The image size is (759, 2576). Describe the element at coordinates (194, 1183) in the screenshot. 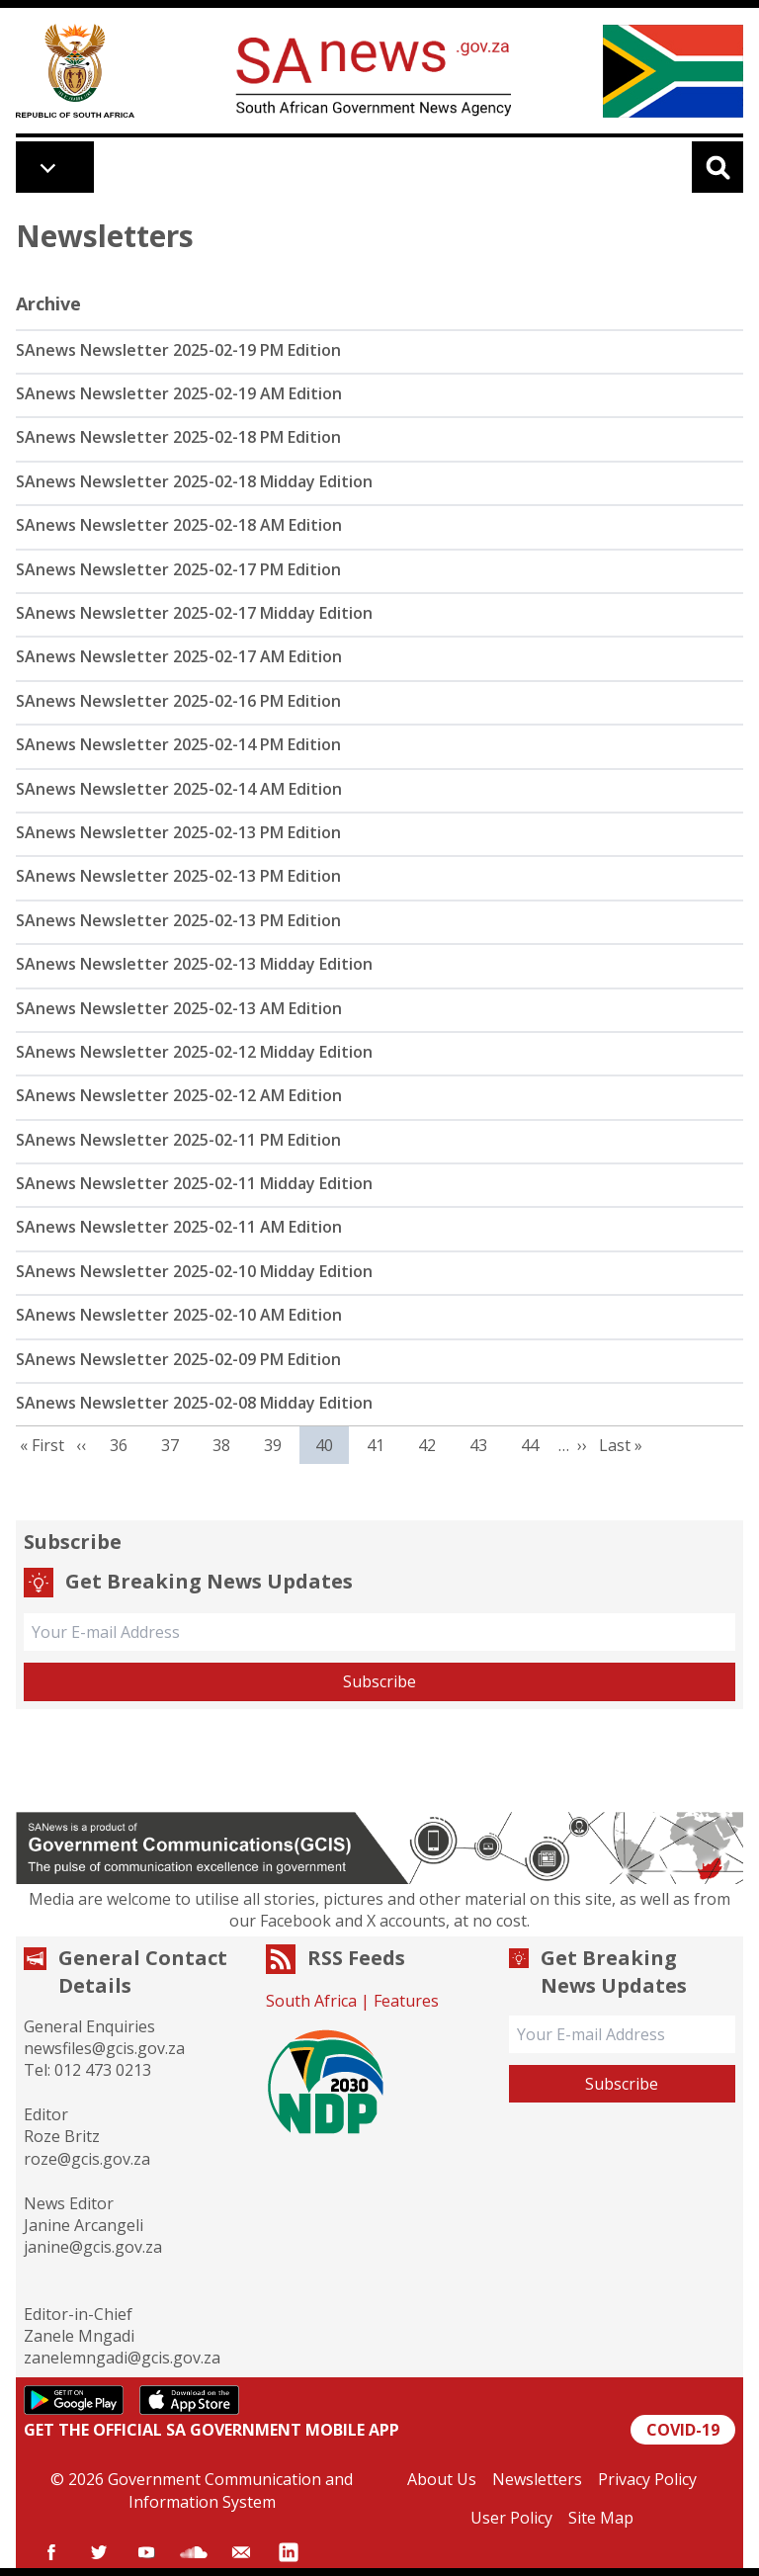

I see `SAnews Newsletter 2025-02-11 Midday Edition` at that location.